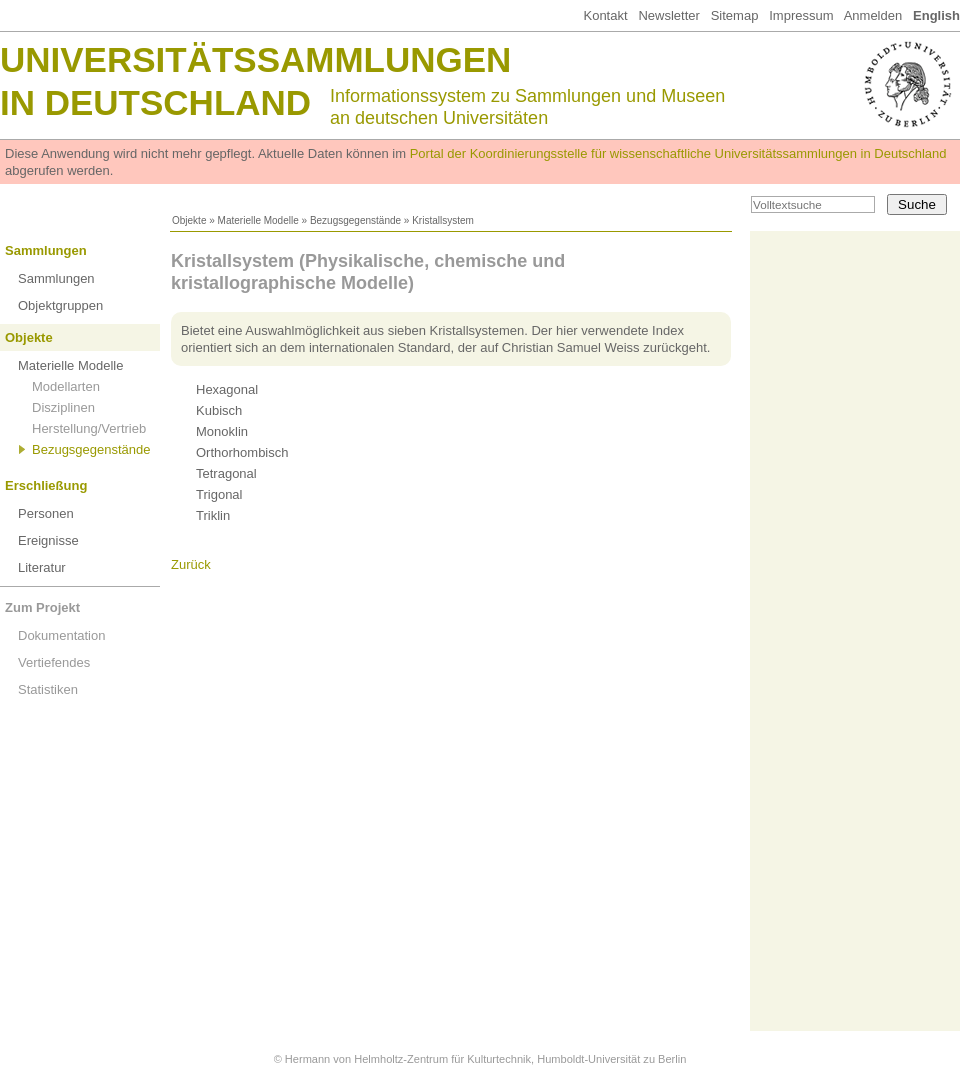 This screenshot has width=960, height=1088. I want to click on Vertiefendes, so click(54, 662).